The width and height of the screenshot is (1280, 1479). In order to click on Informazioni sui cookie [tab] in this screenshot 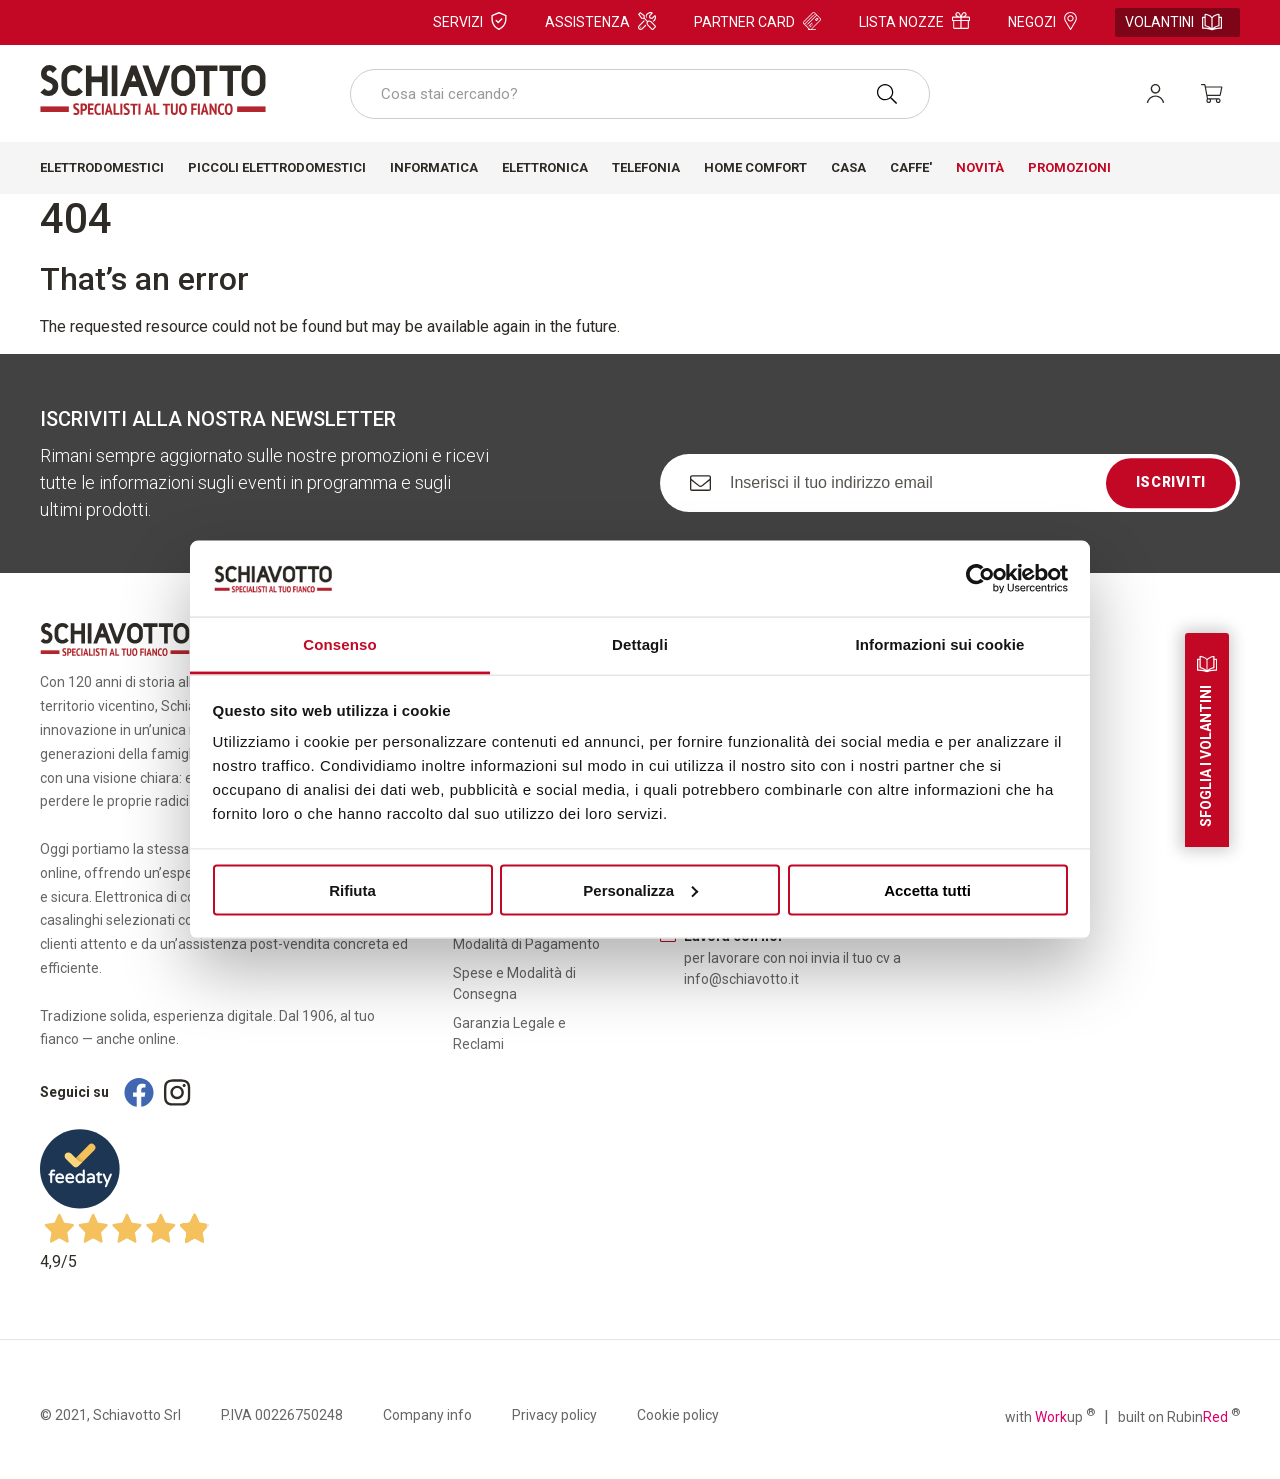, I will do `click(940, 644)`.